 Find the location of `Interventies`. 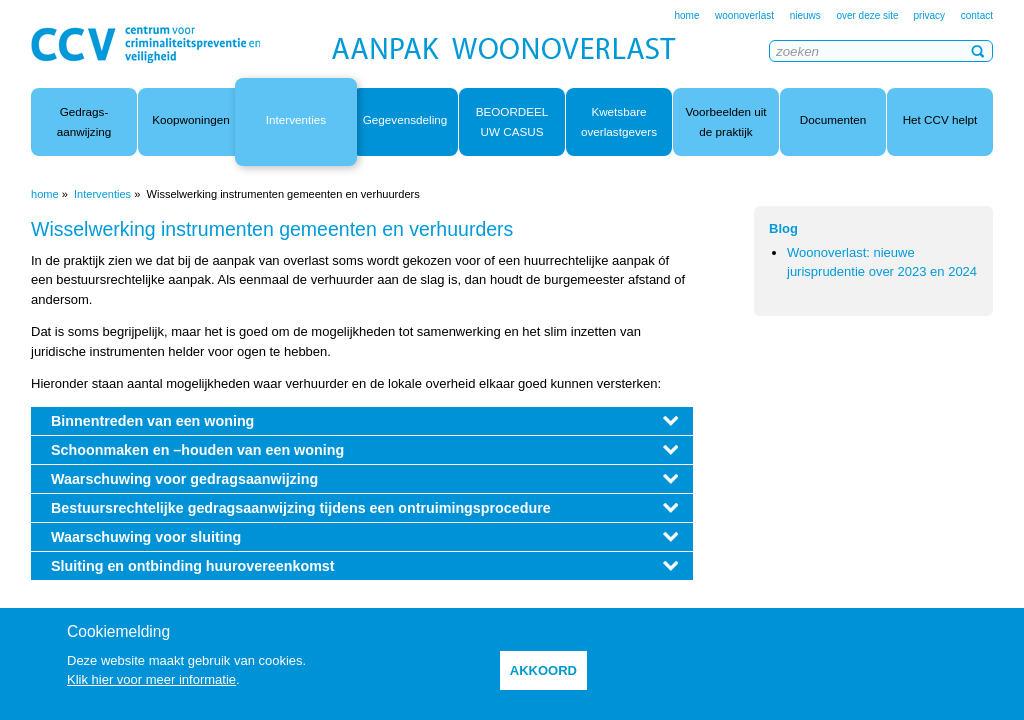

Interventies is located at coordinates (296, 119).